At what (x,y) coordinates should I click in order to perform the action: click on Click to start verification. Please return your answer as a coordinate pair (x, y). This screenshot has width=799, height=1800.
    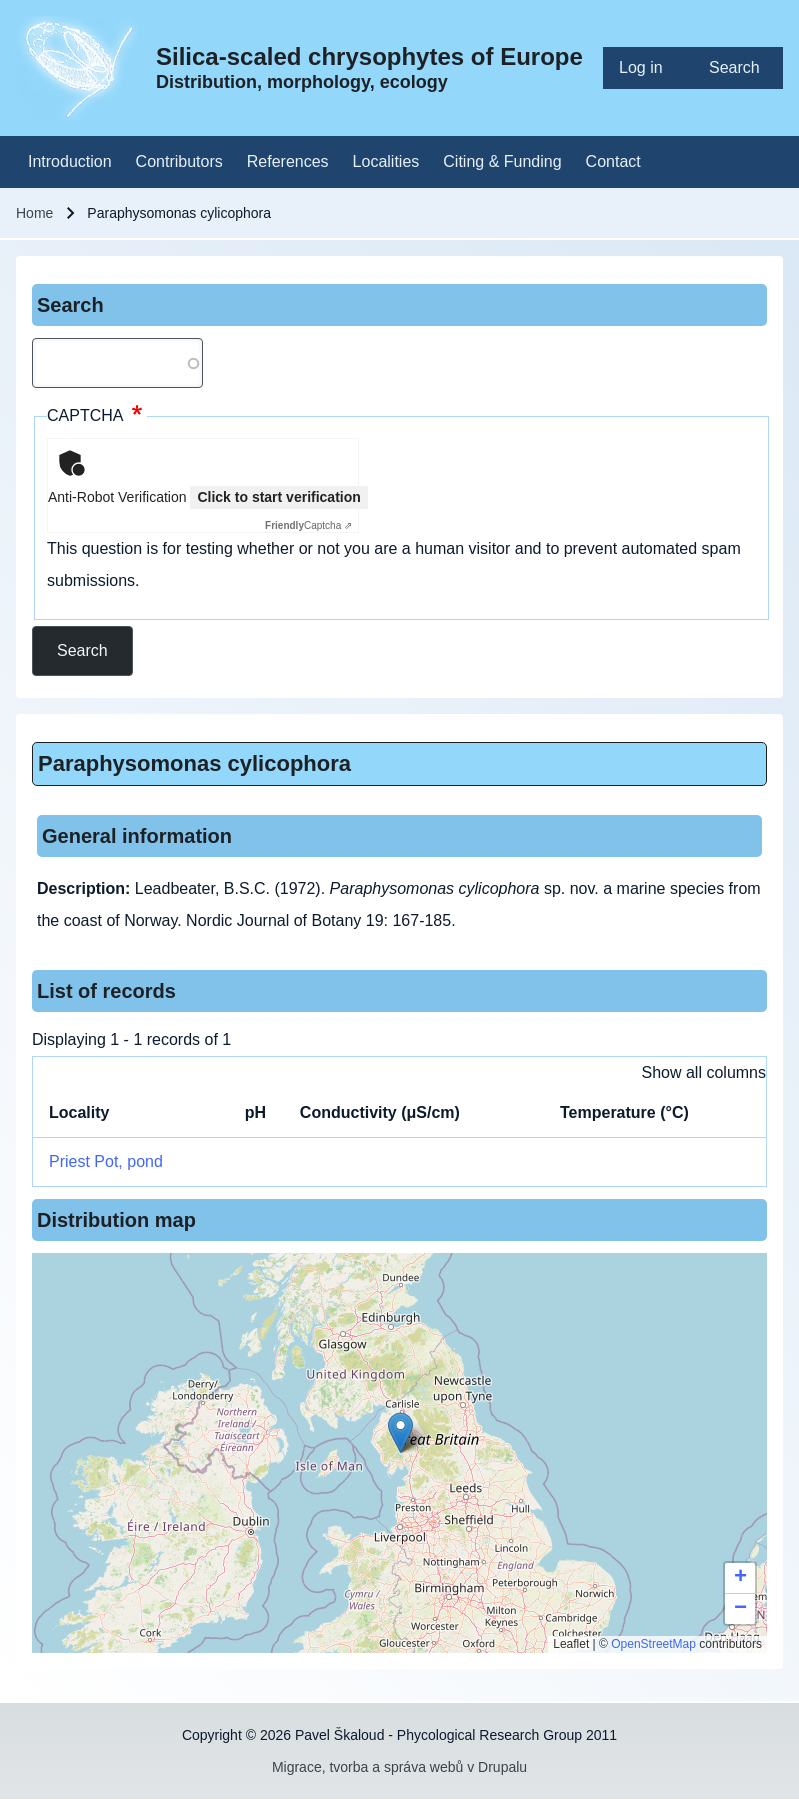
    Looking at the image, I should click on (278, 497).